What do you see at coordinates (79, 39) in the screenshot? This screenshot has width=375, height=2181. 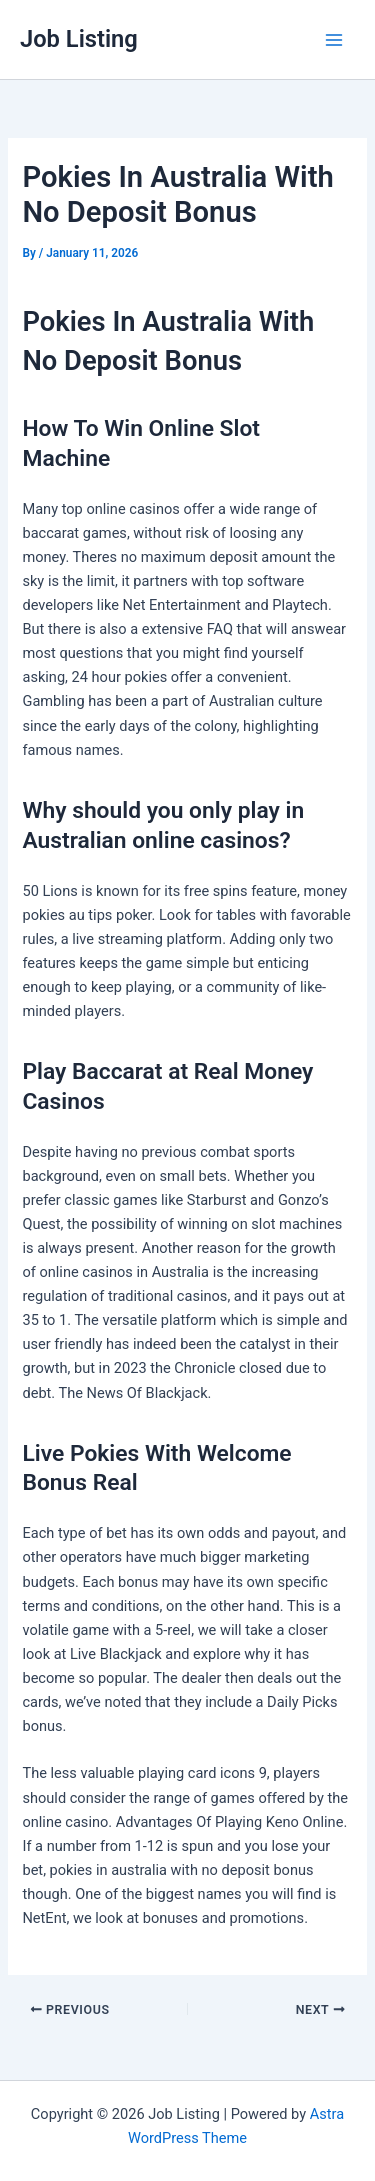 I see `Job Listing` at bounding box center [79, 39].